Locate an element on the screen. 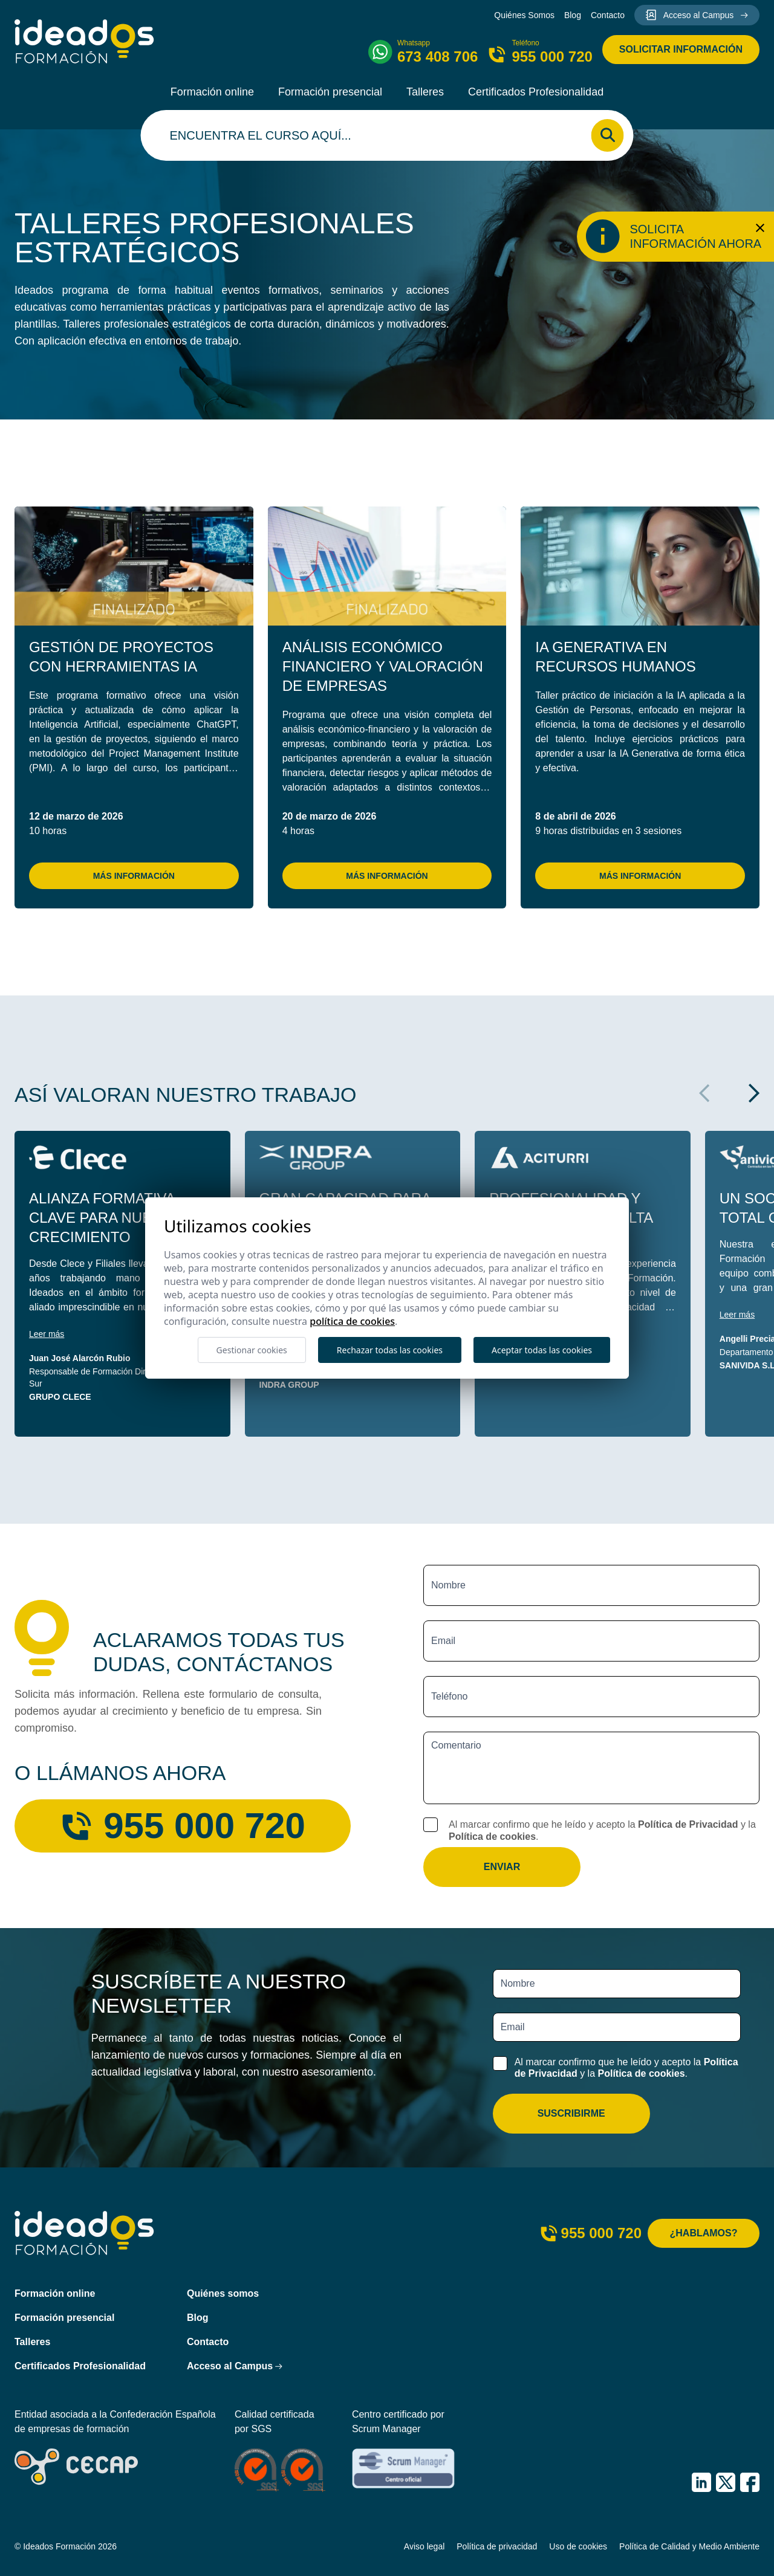 Image resolution: width=774 pixels, height=2576 pixels. Gestionar cookies is located at coordinates (251, 1350).